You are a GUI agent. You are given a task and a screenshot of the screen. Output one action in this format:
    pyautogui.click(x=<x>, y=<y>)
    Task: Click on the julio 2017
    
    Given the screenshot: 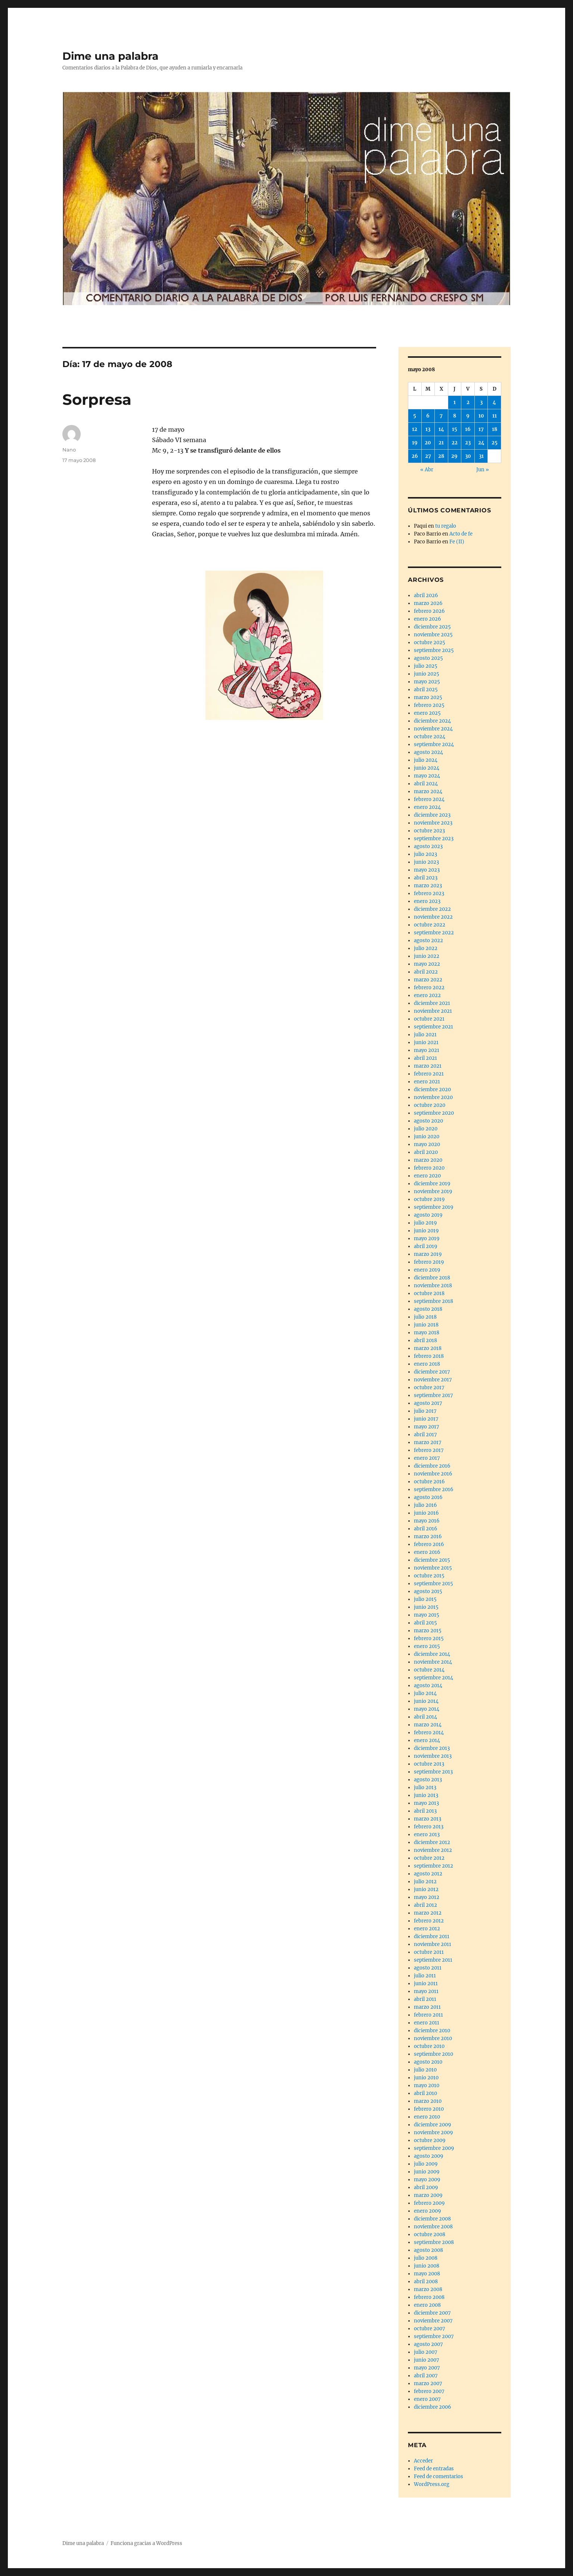 What is the action you would take?
    pyautogui.click(x=425, y=1411)
    